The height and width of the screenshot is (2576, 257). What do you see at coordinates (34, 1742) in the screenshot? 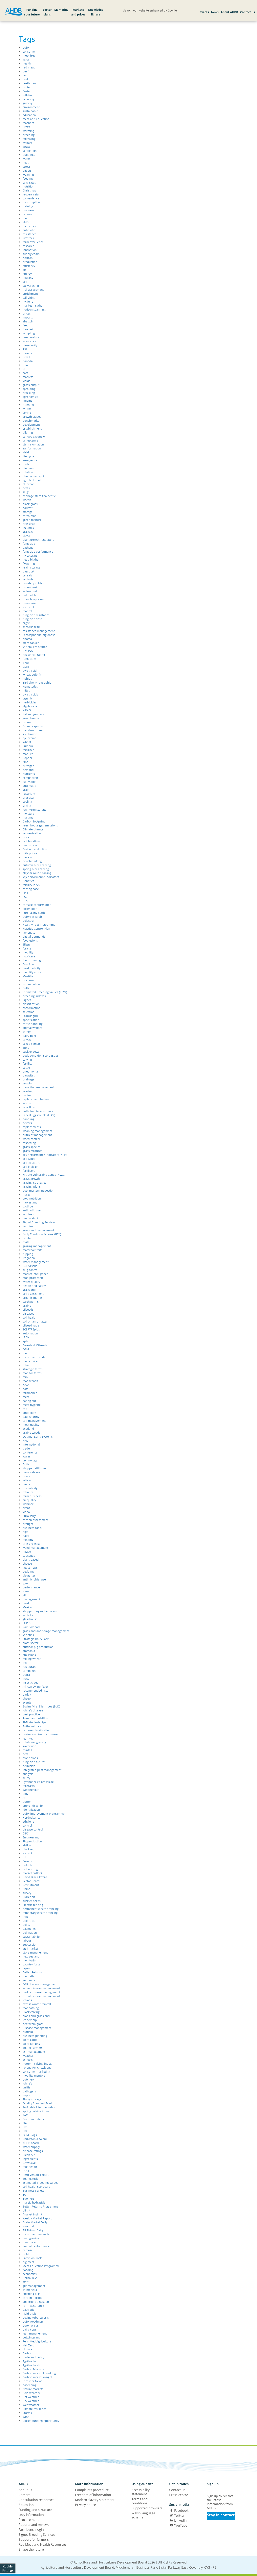
I see `rotational grazing` at bounding box center [34, 1742].